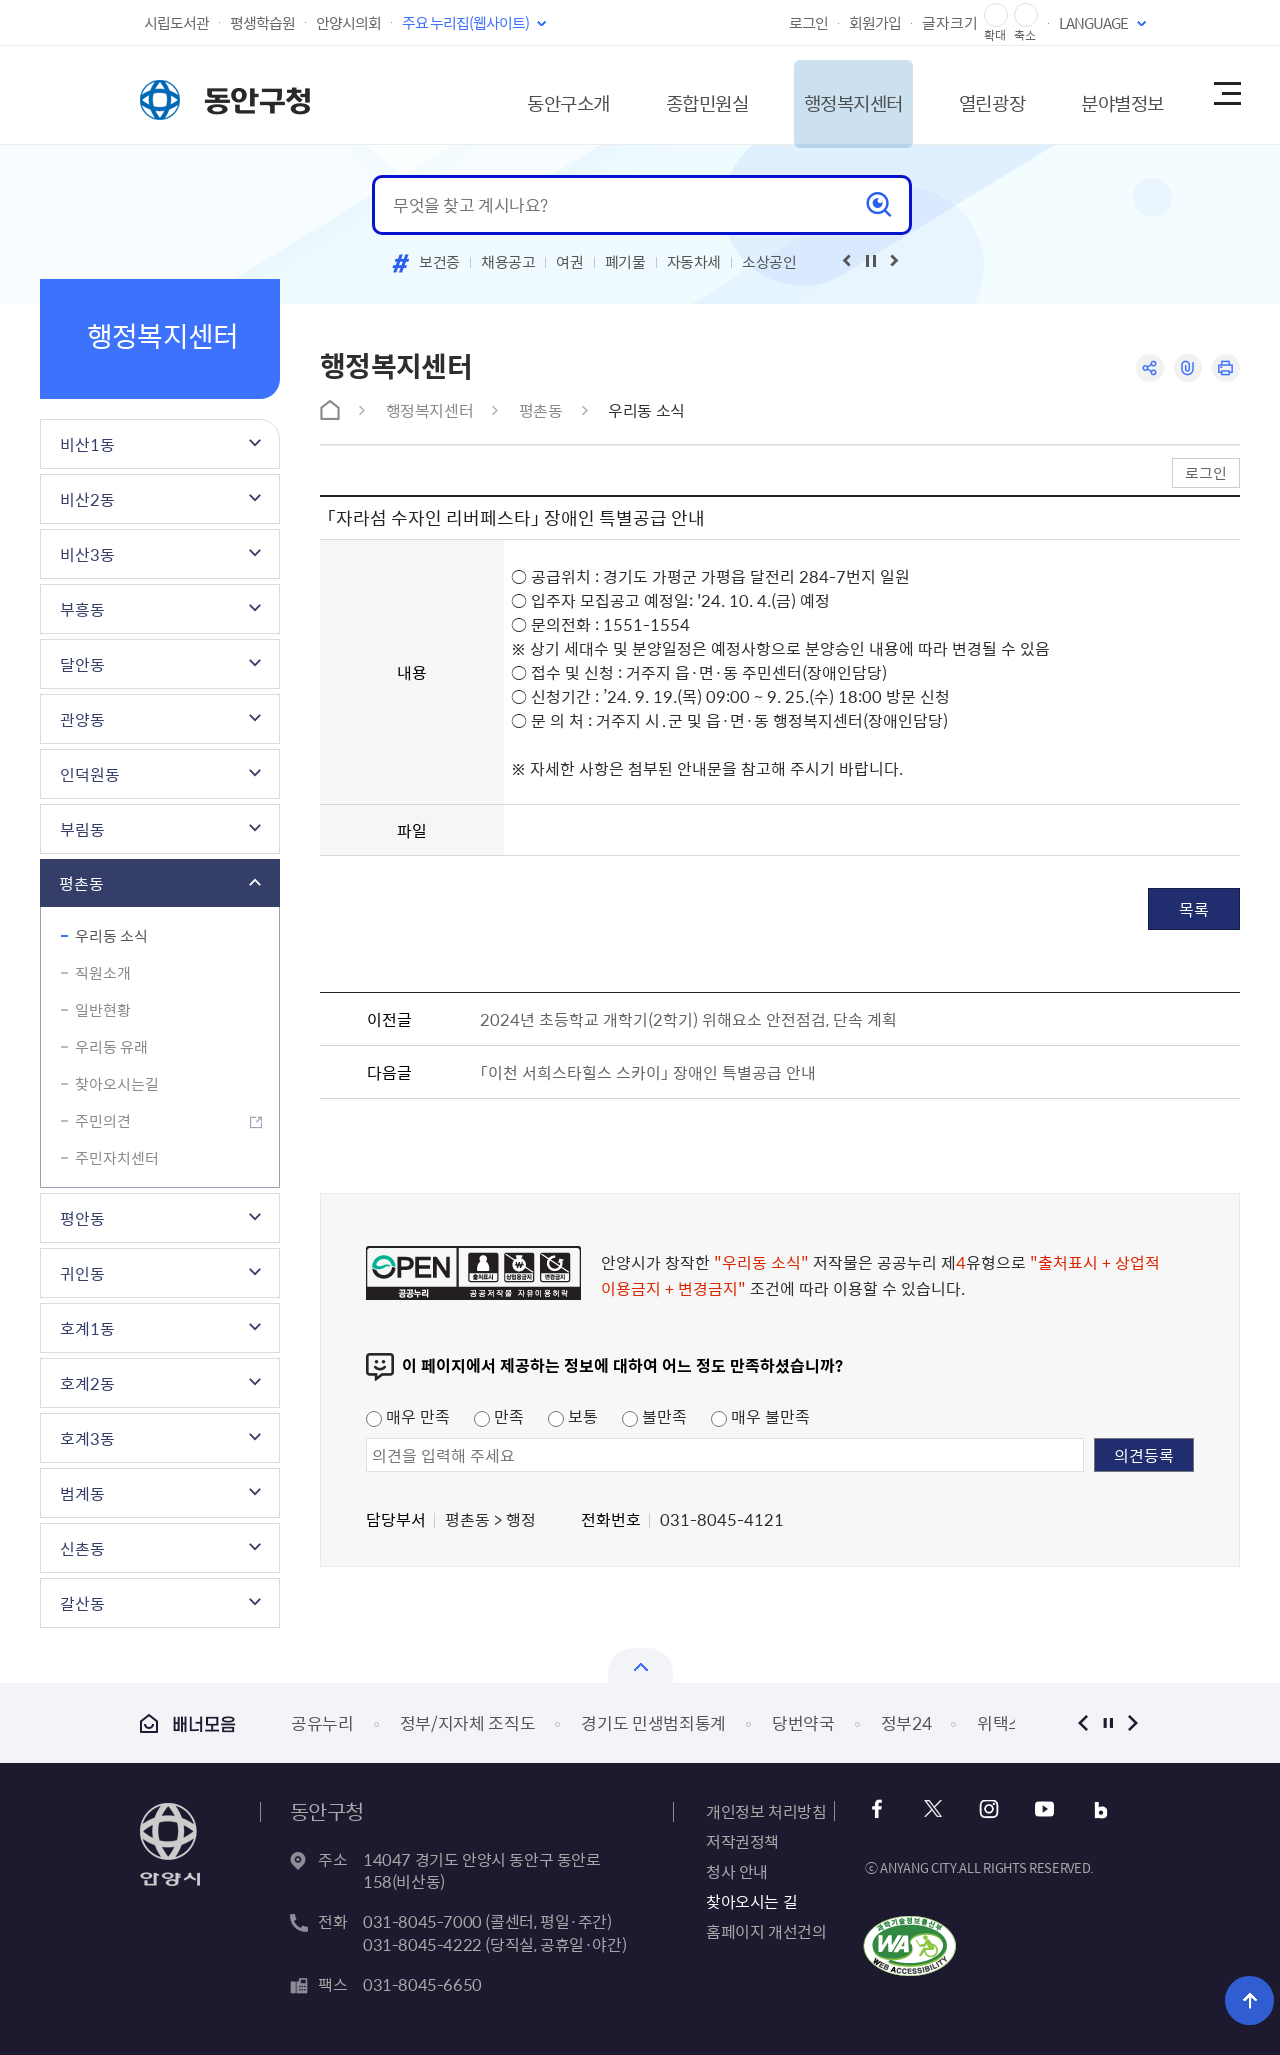 Image resolution: width=1280 pixels, height=2055 pixels. Describe the element at coordinates (465, 23) in the screenshot. I see `주요 누리집(웹사이트)` at that location.